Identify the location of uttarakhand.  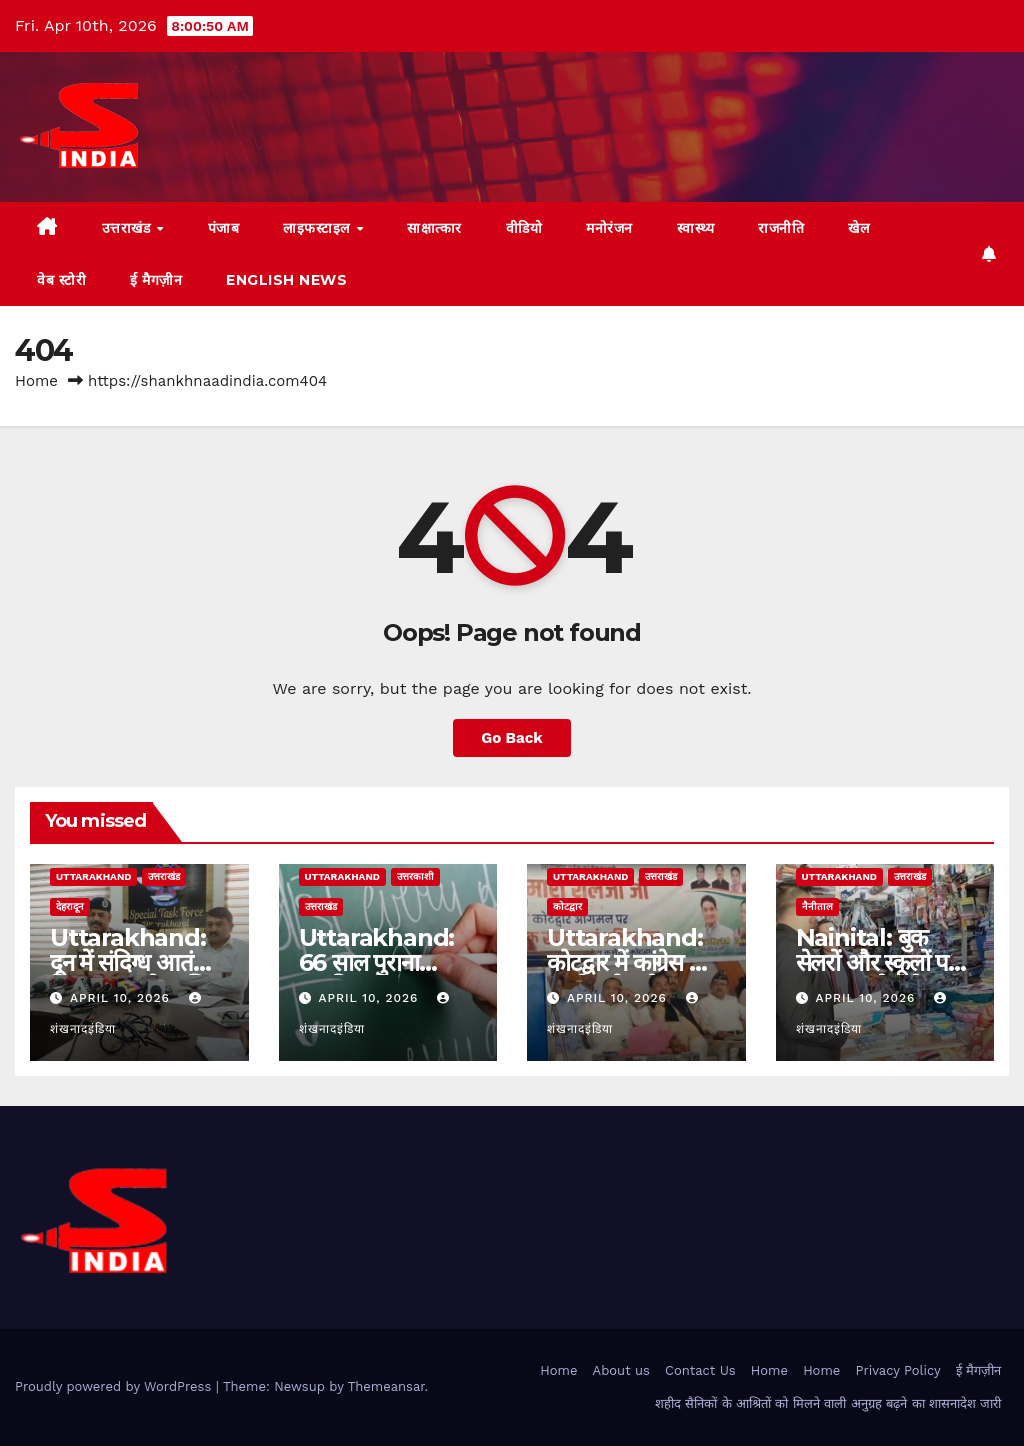
(93, 876).